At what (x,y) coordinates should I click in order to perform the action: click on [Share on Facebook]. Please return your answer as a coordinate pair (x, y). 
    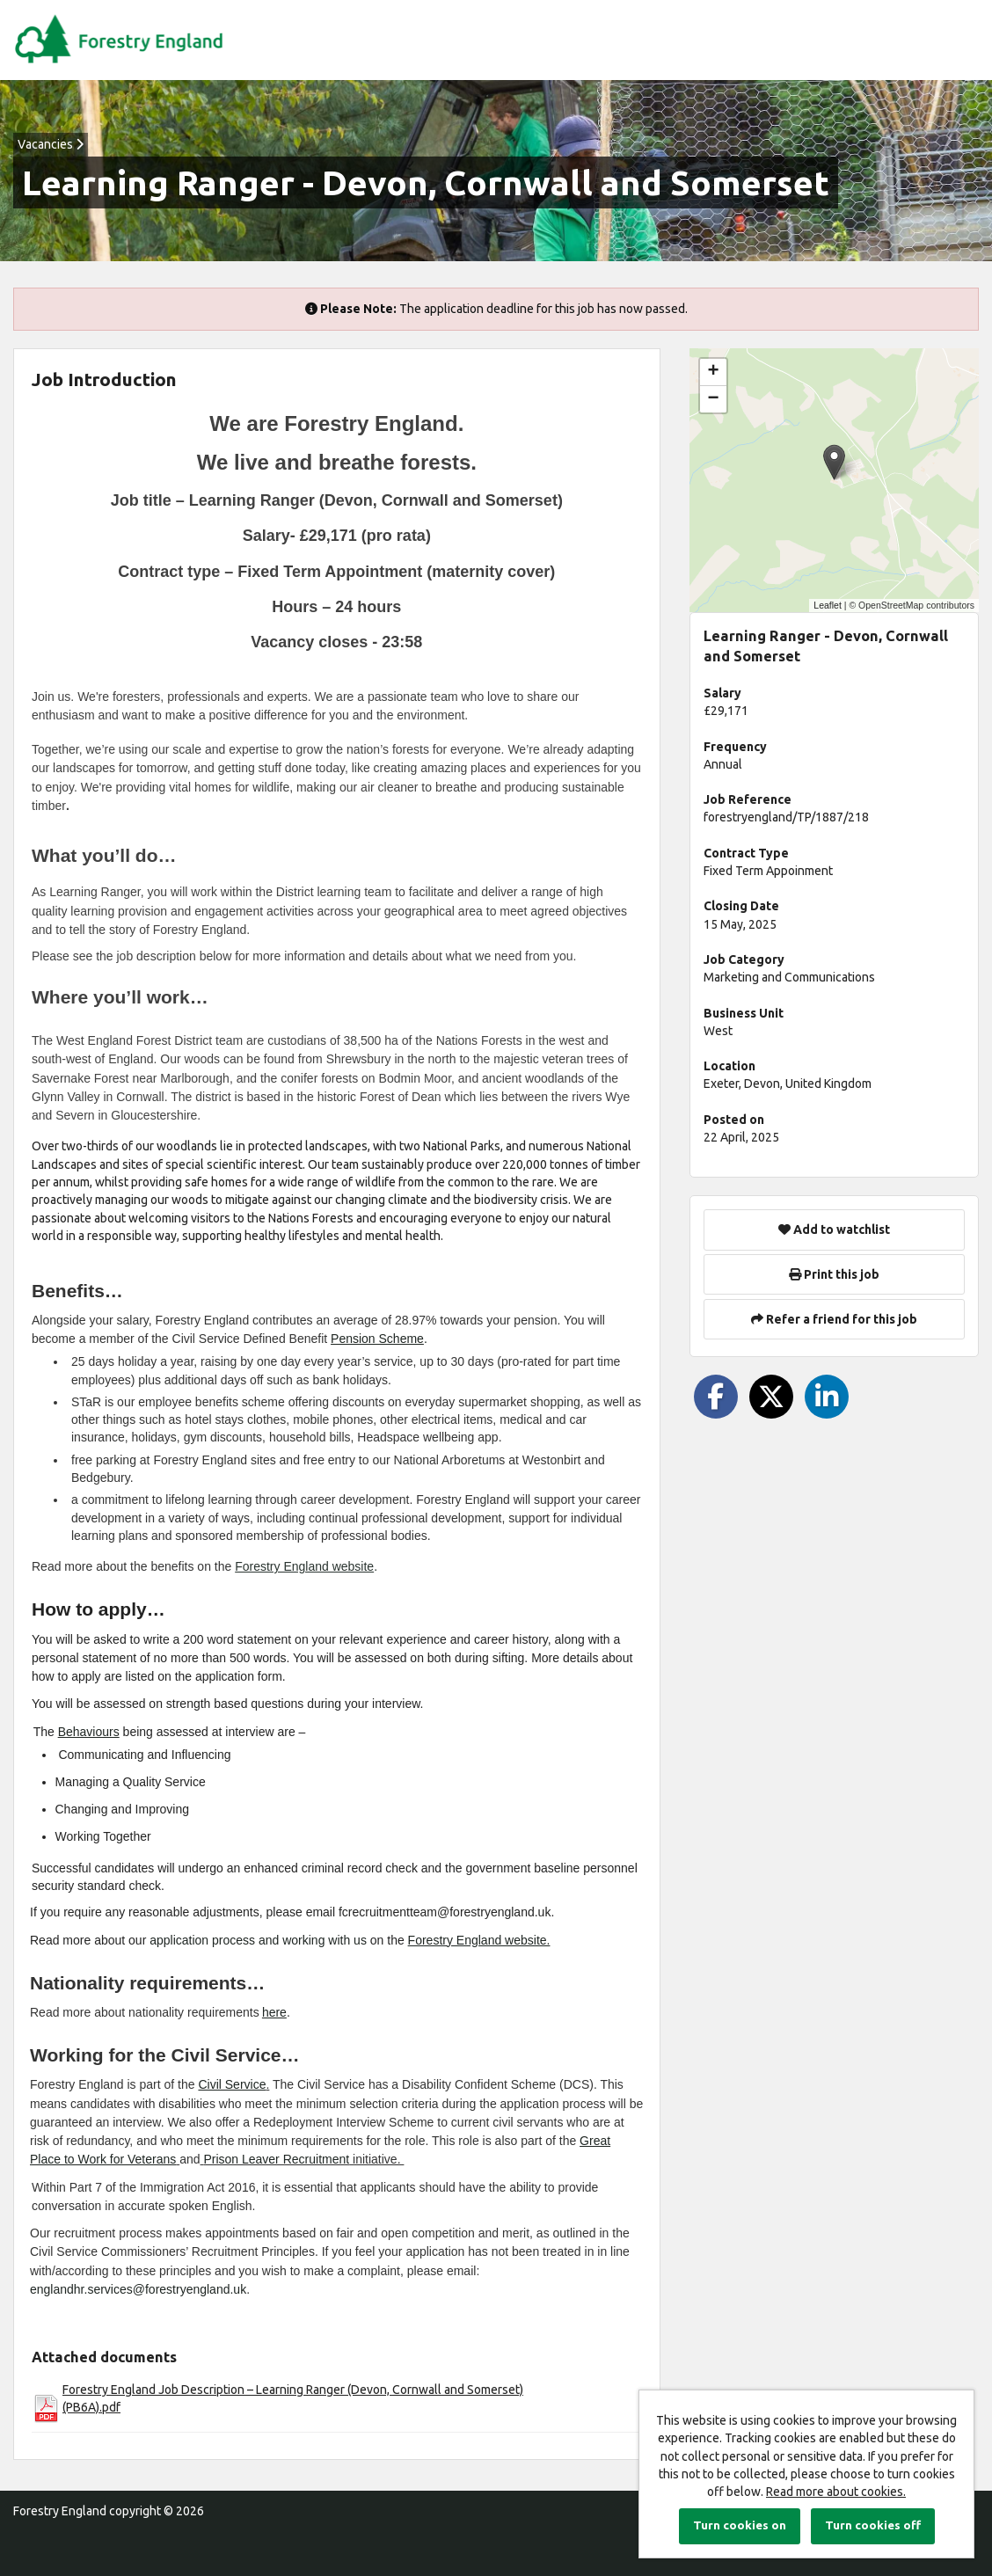
    Looking at the image, I should click on (716, 1397).